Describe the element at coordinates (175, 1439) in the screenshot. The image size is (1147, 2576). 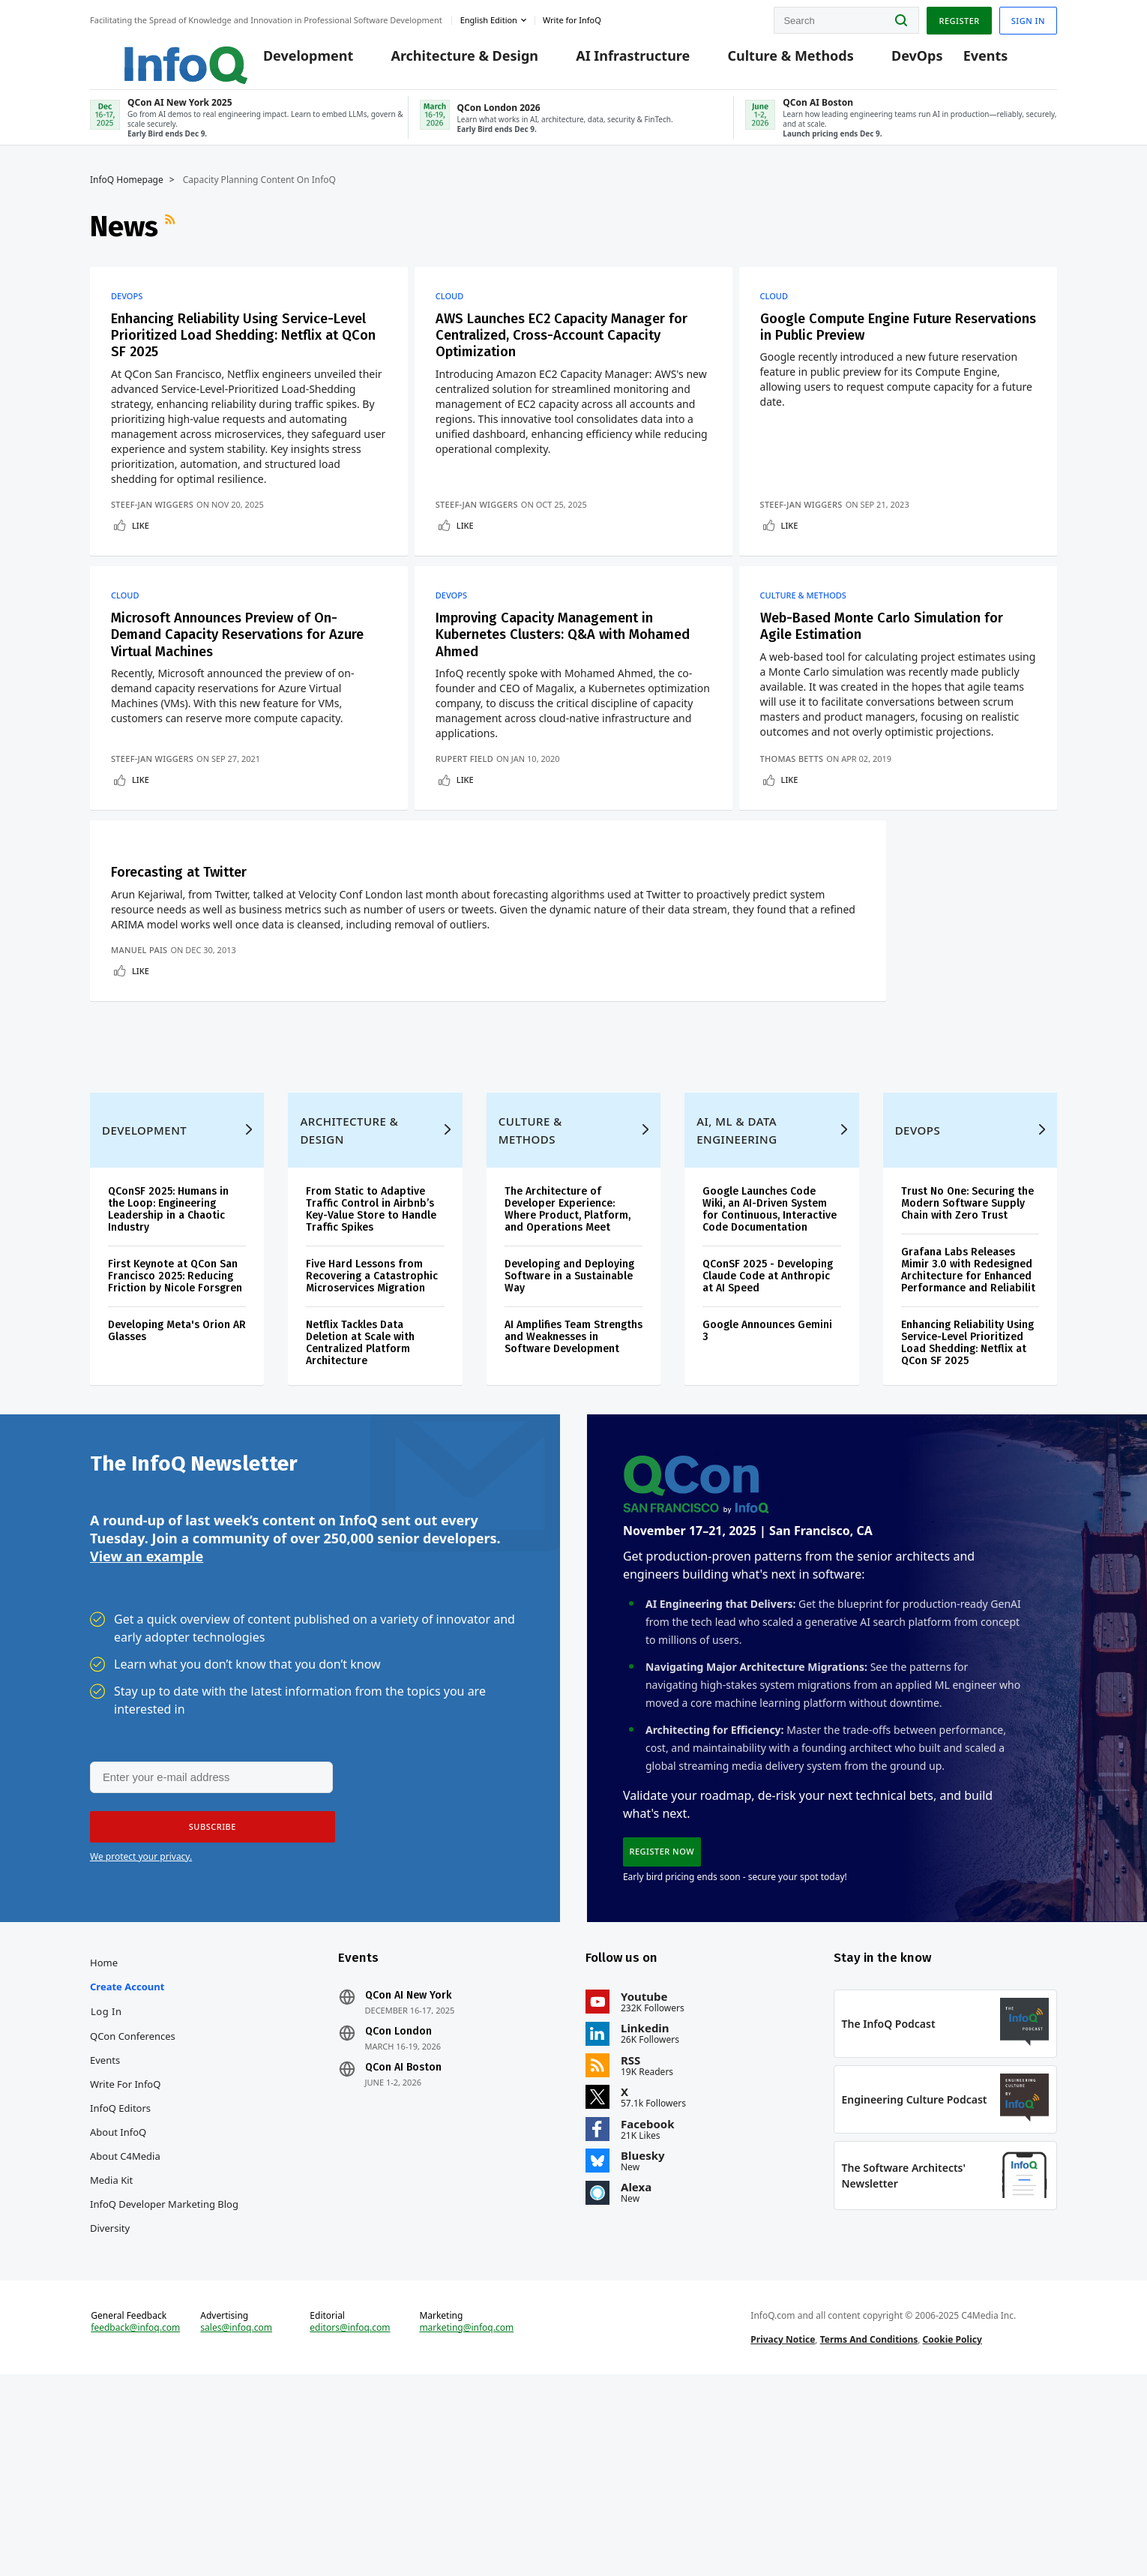
I see `First Keynote at QCon San Francisco 2025: Reducing Friction by Nicole Forsgren` at that location.